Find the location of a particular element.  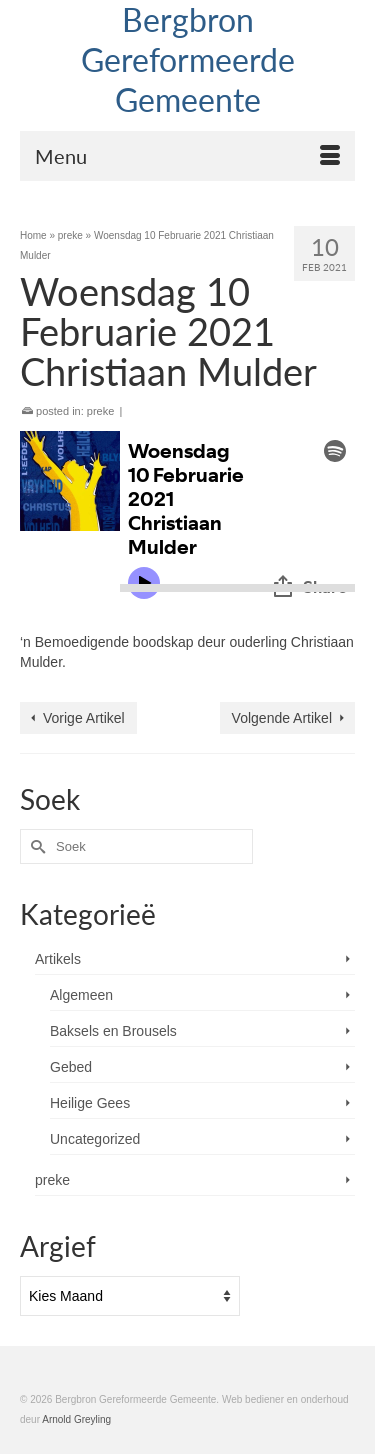

Arnold Greyling is located at coordinates (76, 1419).